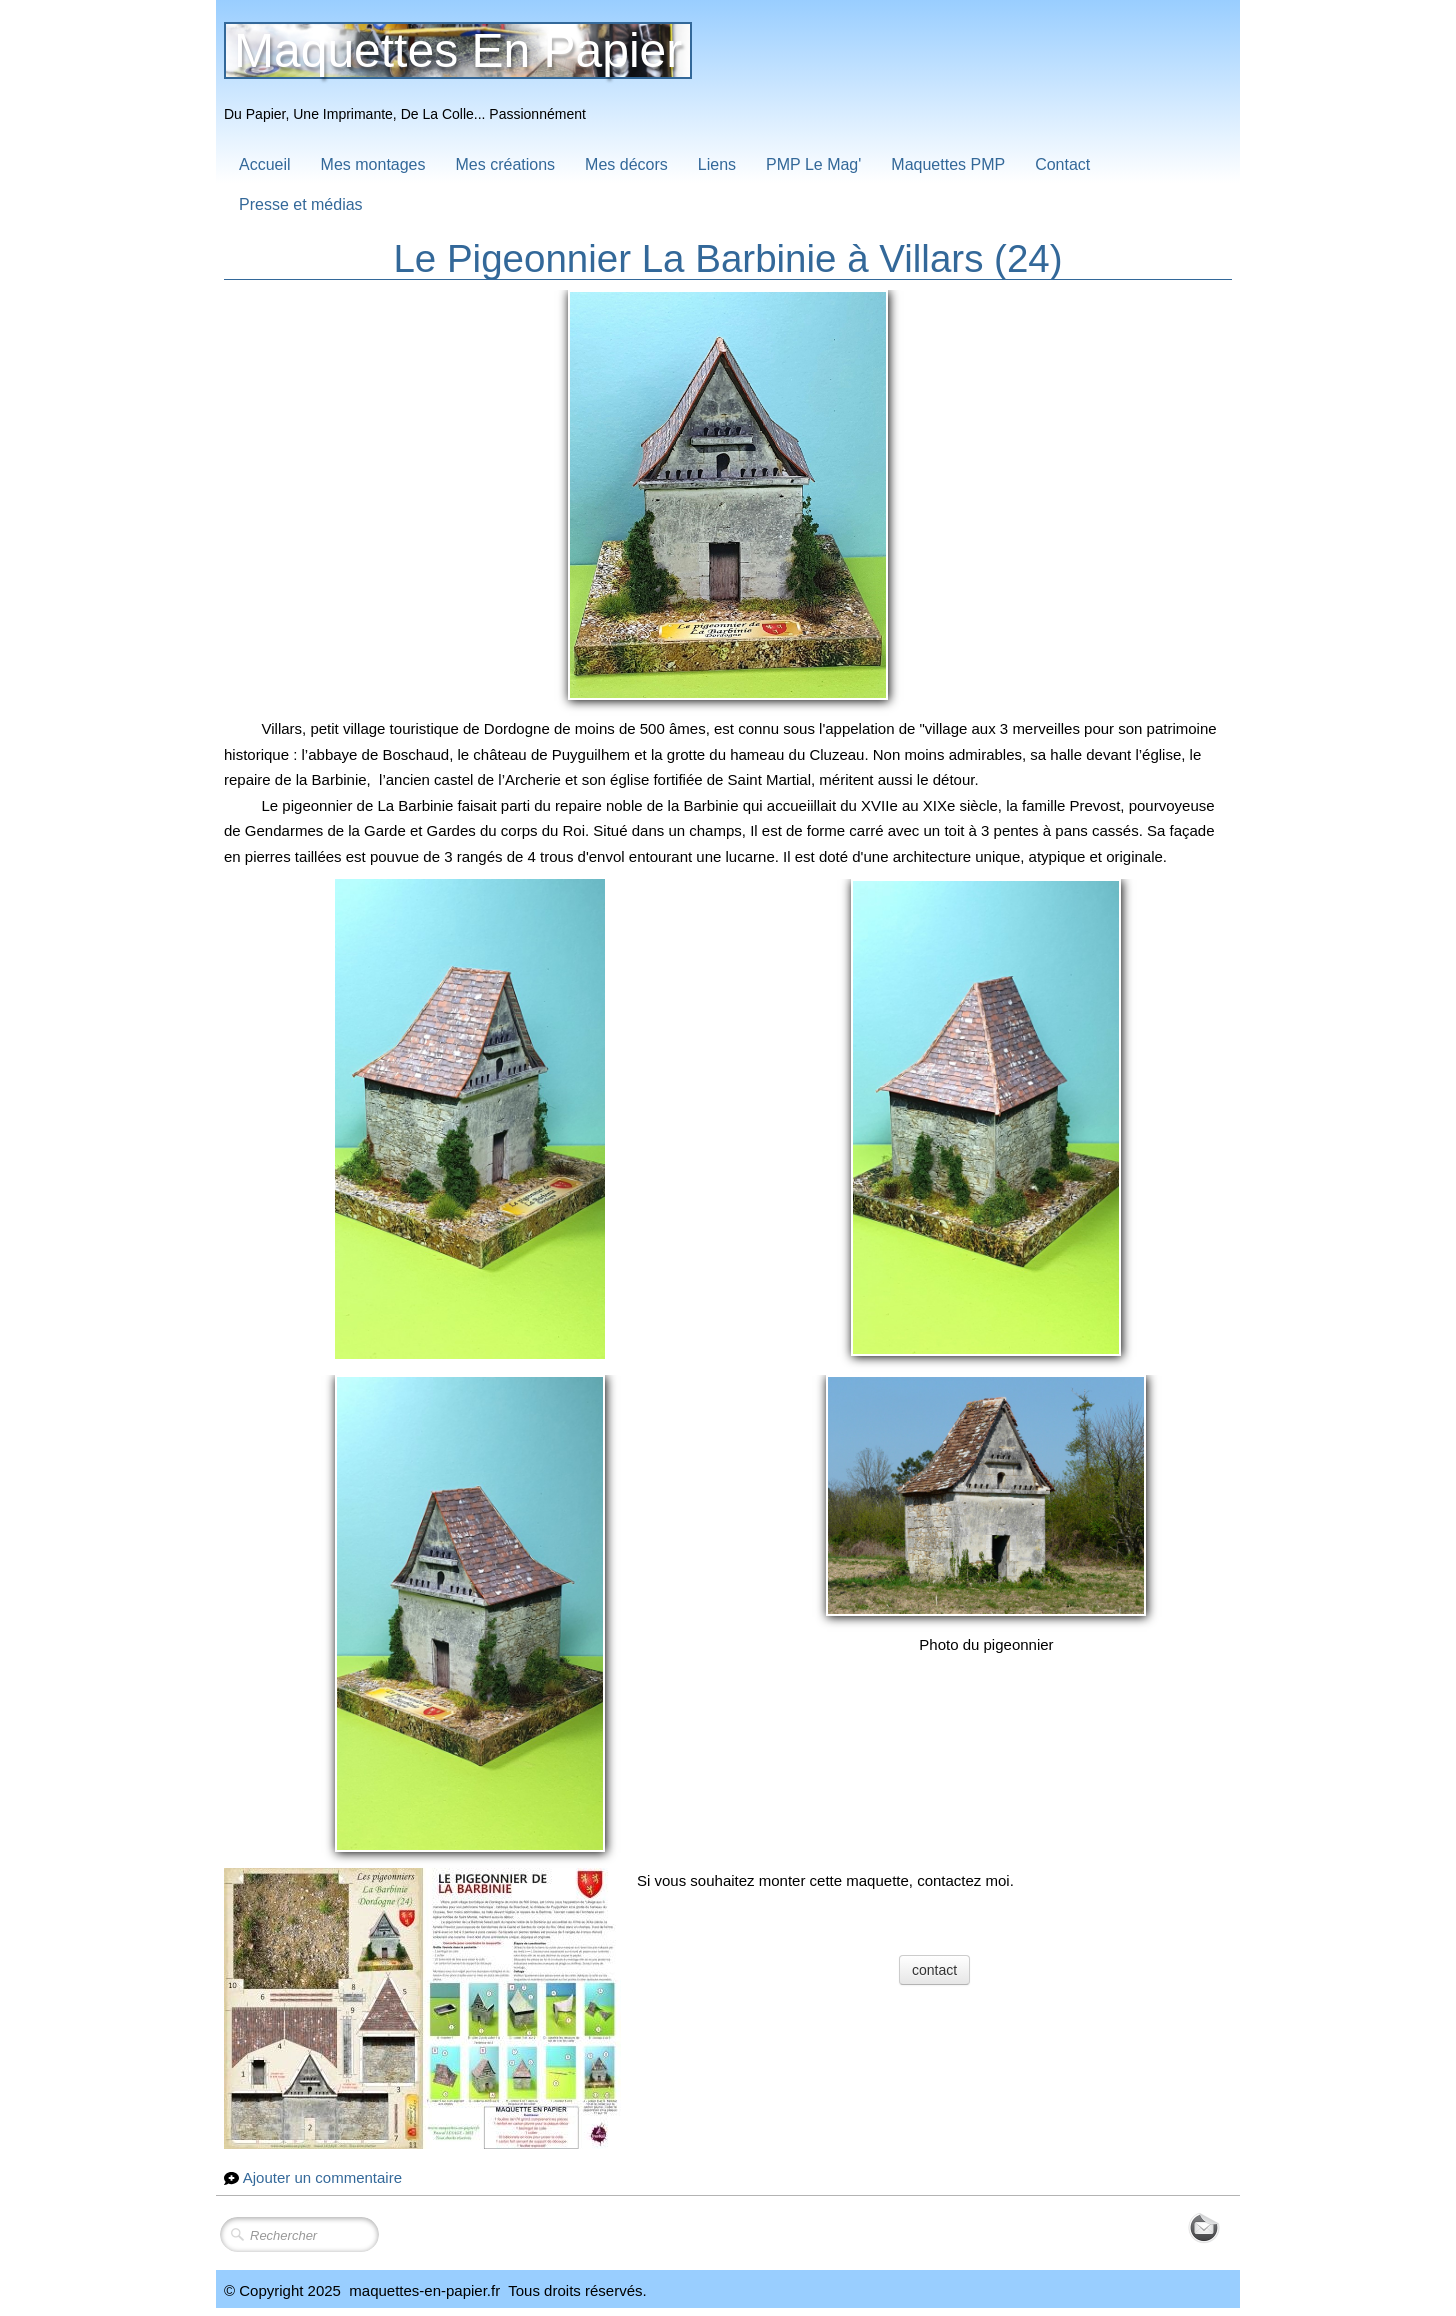 This screenshot has width=1456, height=2316. I want to click on Accueil, so click(265, 164).